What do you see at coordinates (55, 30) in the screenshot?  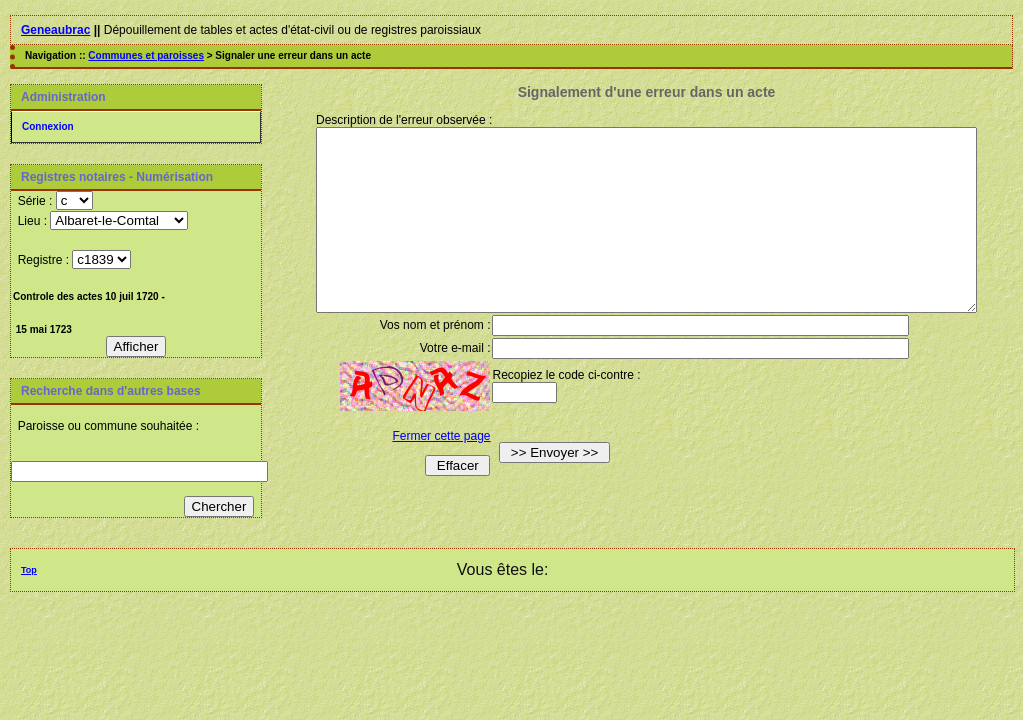 I see `Geneaubrac` at bounding box center [55, 30].